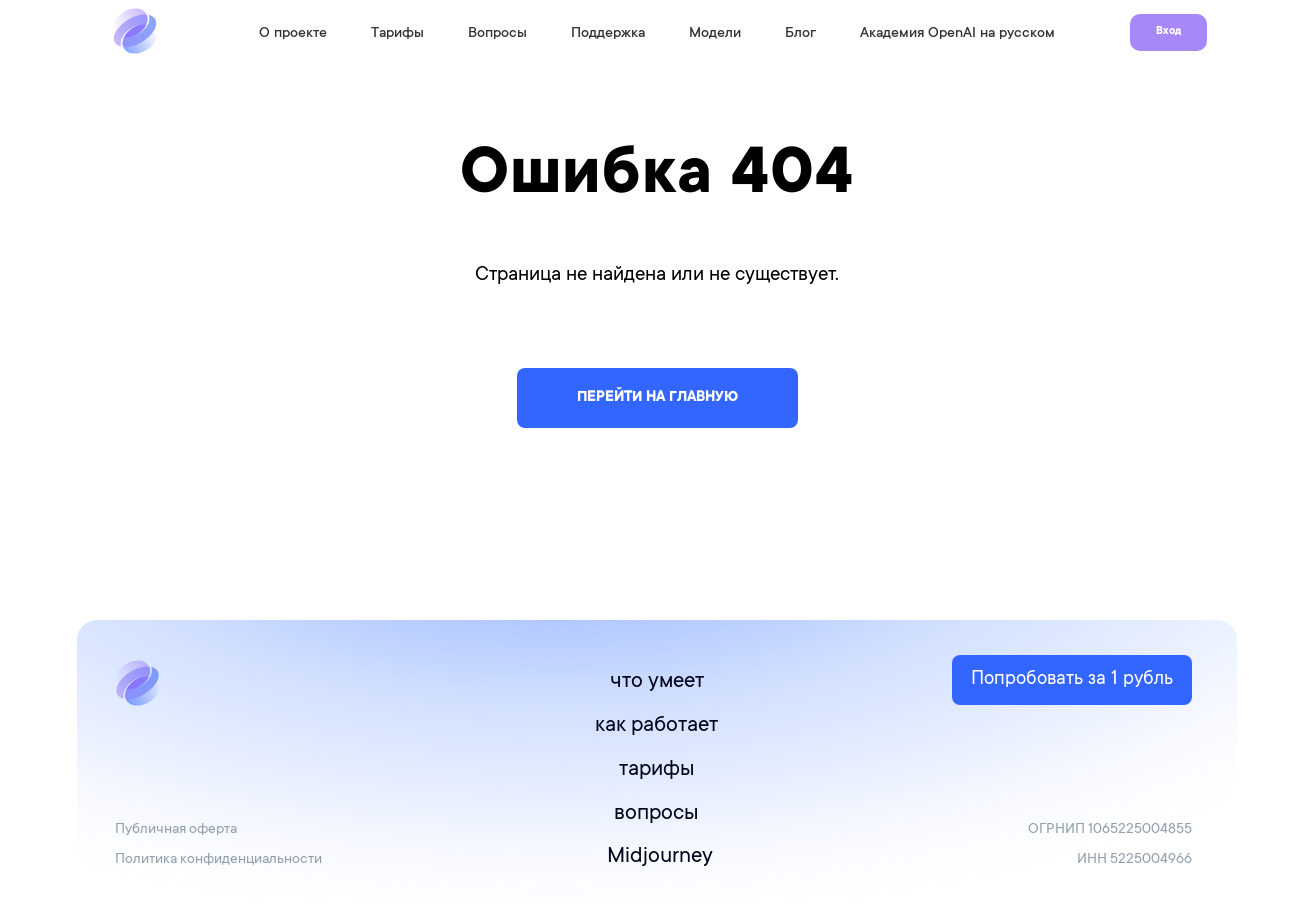 The height and width of the screenshot is (904, 1314). What do you see at coordinates (293, 34) in the screenshot?
I see `О проекте` at bounding box center [293, 34].